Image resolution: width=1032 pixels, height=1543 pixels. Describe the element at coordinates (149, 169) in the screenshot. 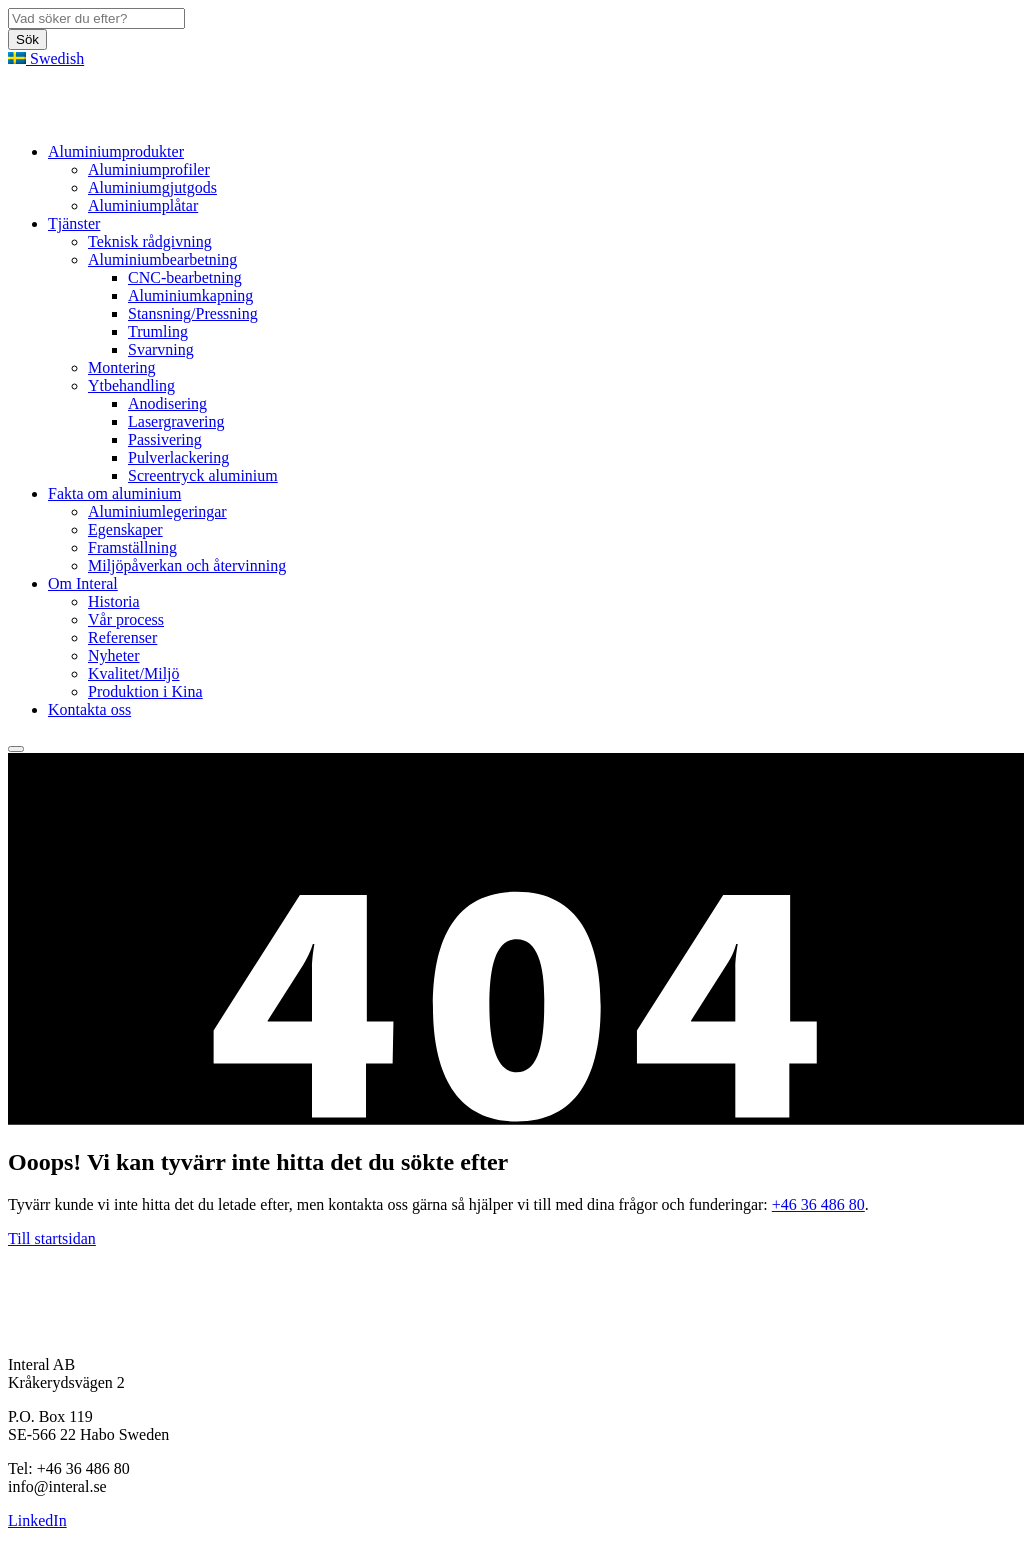

I see `Aluminiumprofiler` at that location.